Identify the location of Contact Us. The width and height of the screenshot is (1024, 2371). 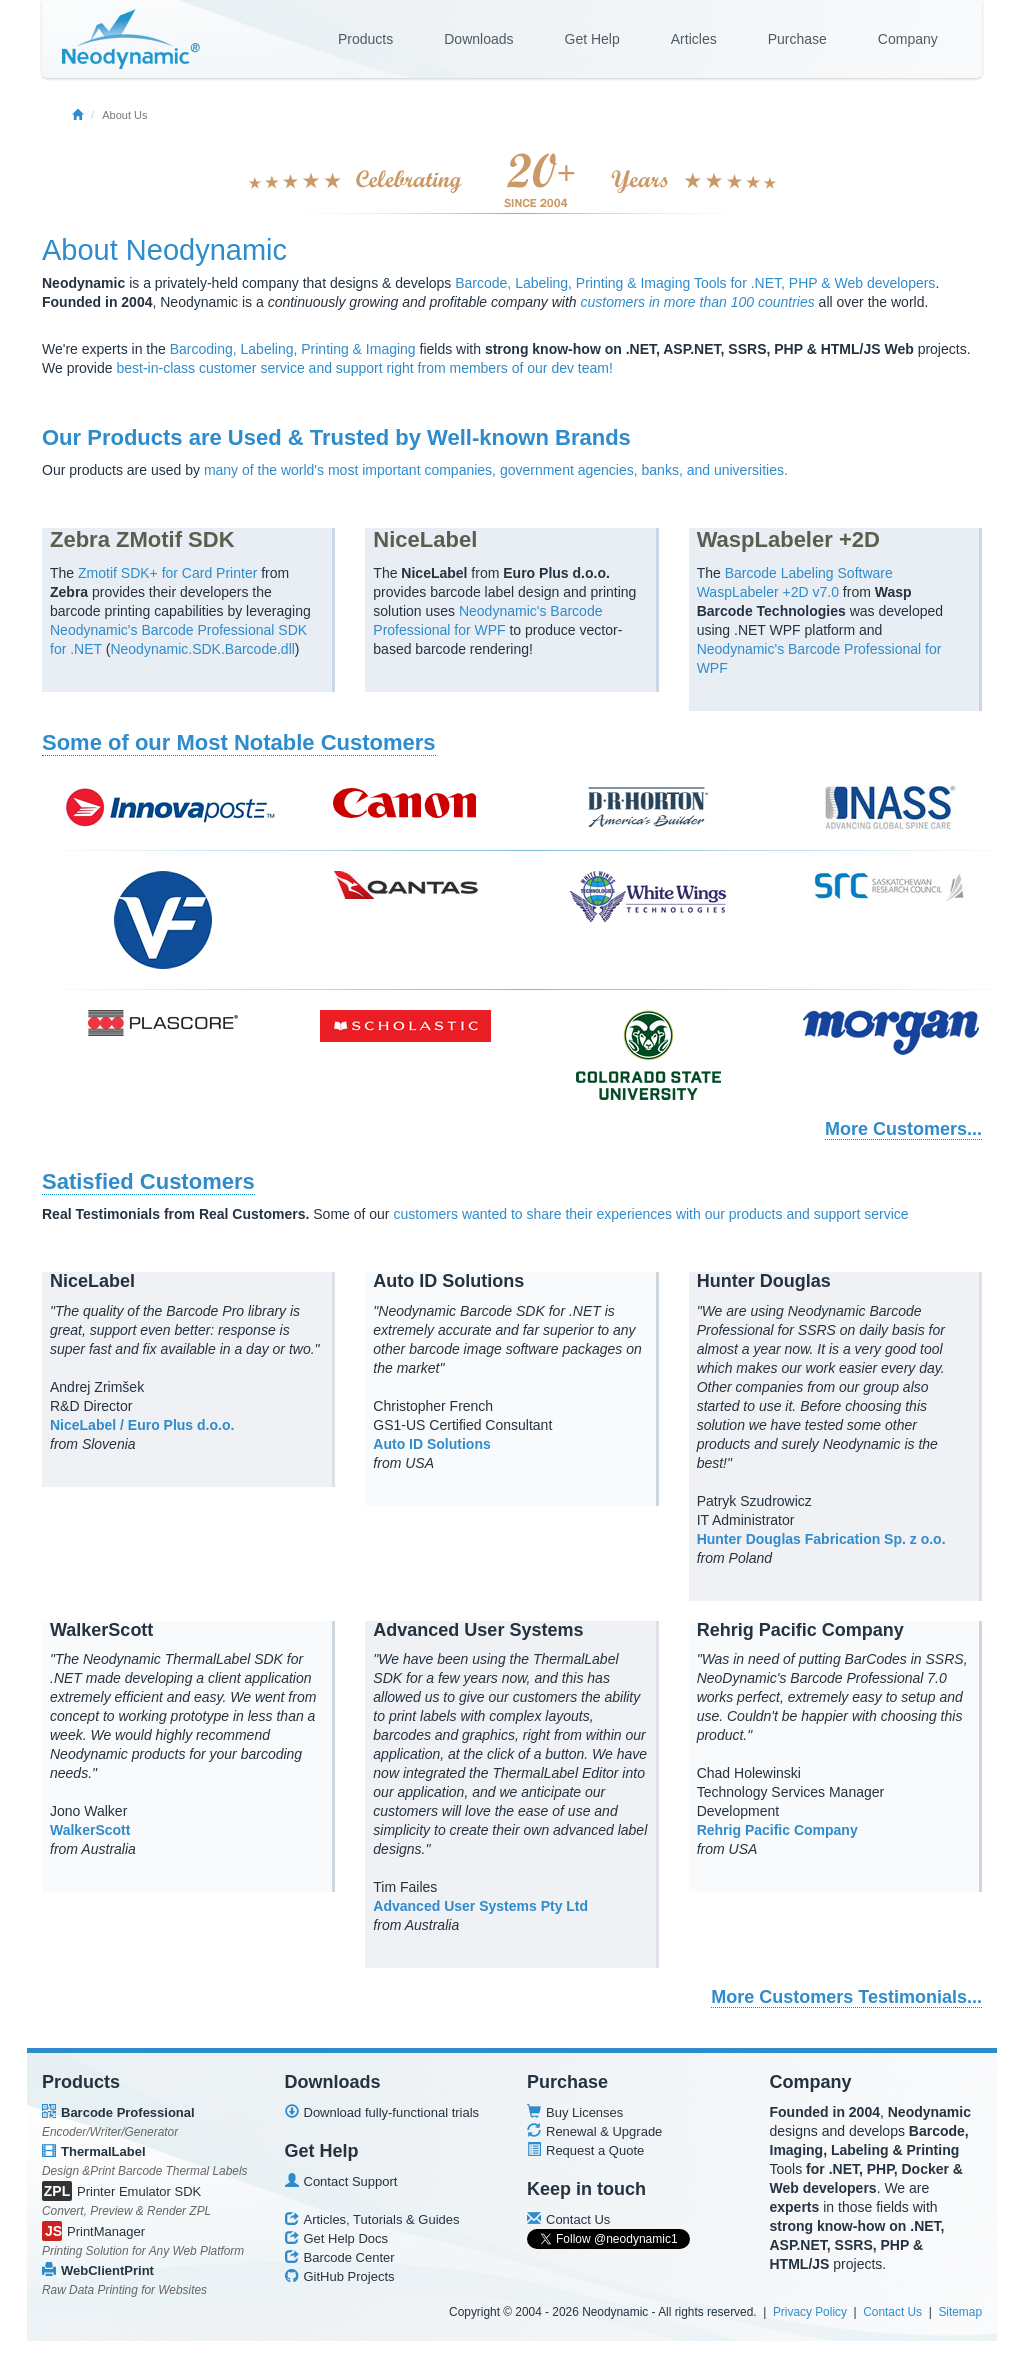
(892, 2312).